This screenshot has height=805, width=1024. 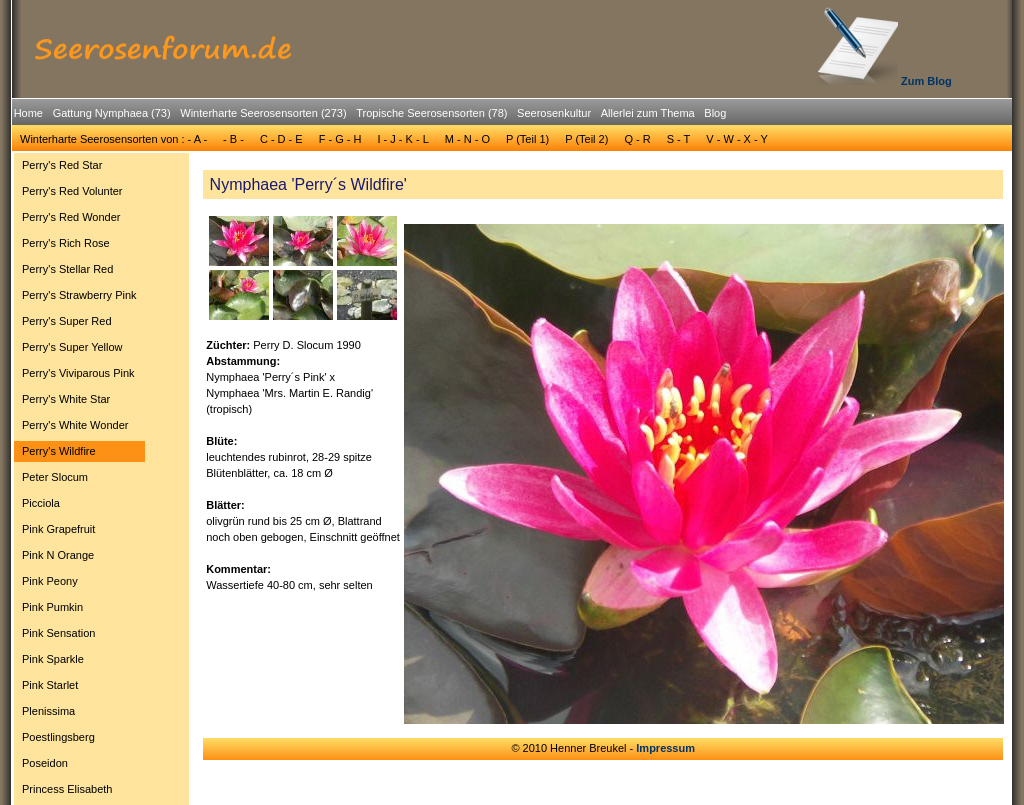 What do you see at coordinates (41, 503) in the screenshot?
I see `Picciola` at bounding box center [41, 503].